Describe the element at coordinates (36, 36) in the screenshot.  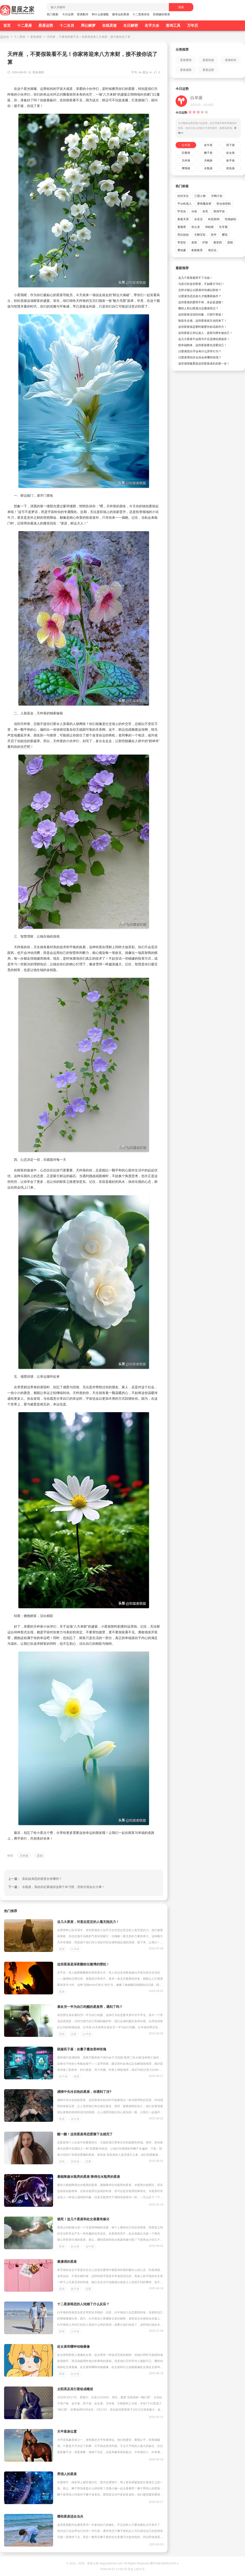
I see `星座感情` at that location.